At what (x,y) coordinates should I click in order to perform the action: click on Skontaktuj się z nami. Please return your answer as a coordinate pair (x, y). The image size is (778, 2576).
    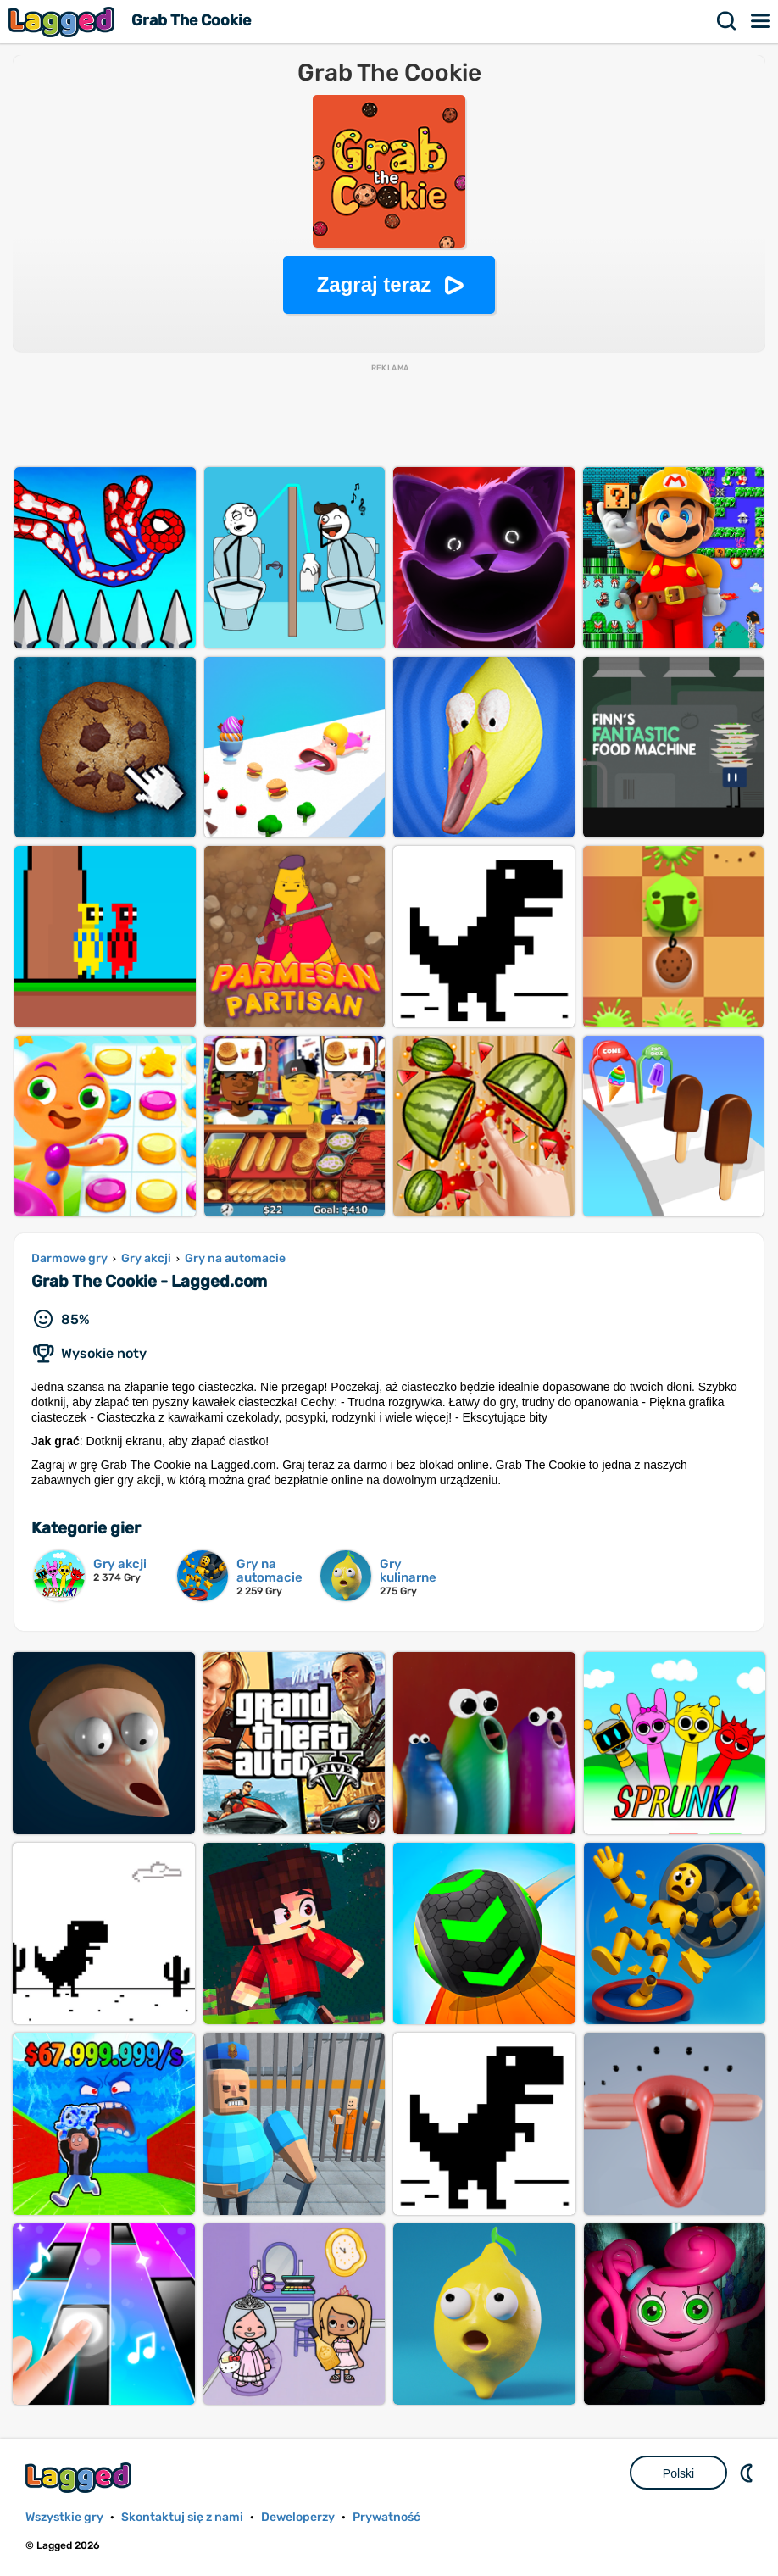
    Looking at the image, I should click on (182, 2517).